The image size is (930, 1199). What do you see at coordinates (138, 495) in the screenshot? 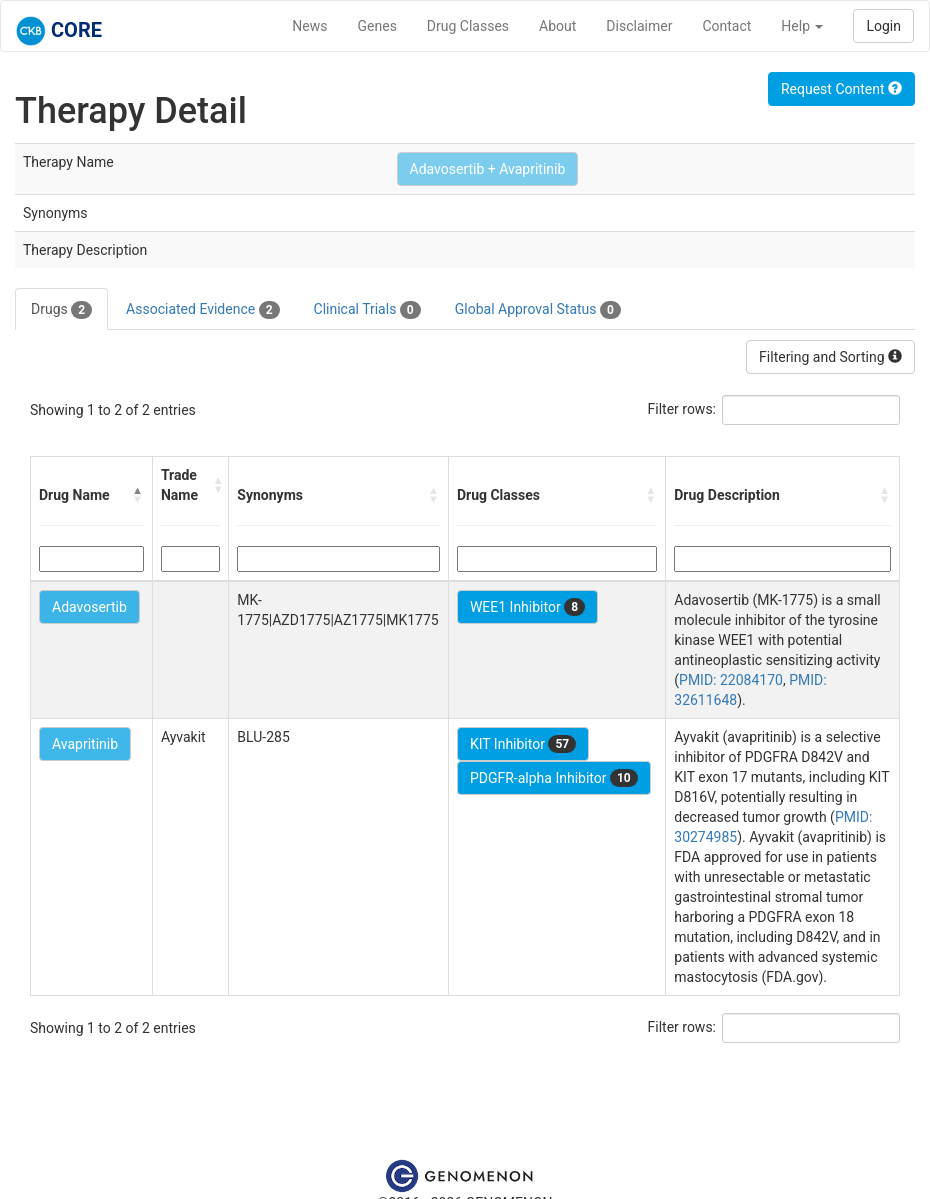
I see `[button]` at bounding box center [138, 495].